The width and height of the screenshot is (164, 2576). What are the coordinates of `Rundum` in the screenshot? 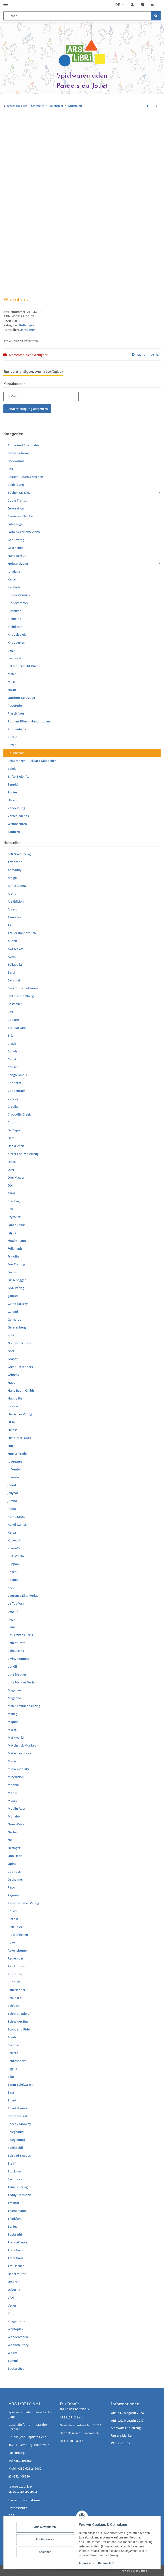 It's located at (14, 1982).